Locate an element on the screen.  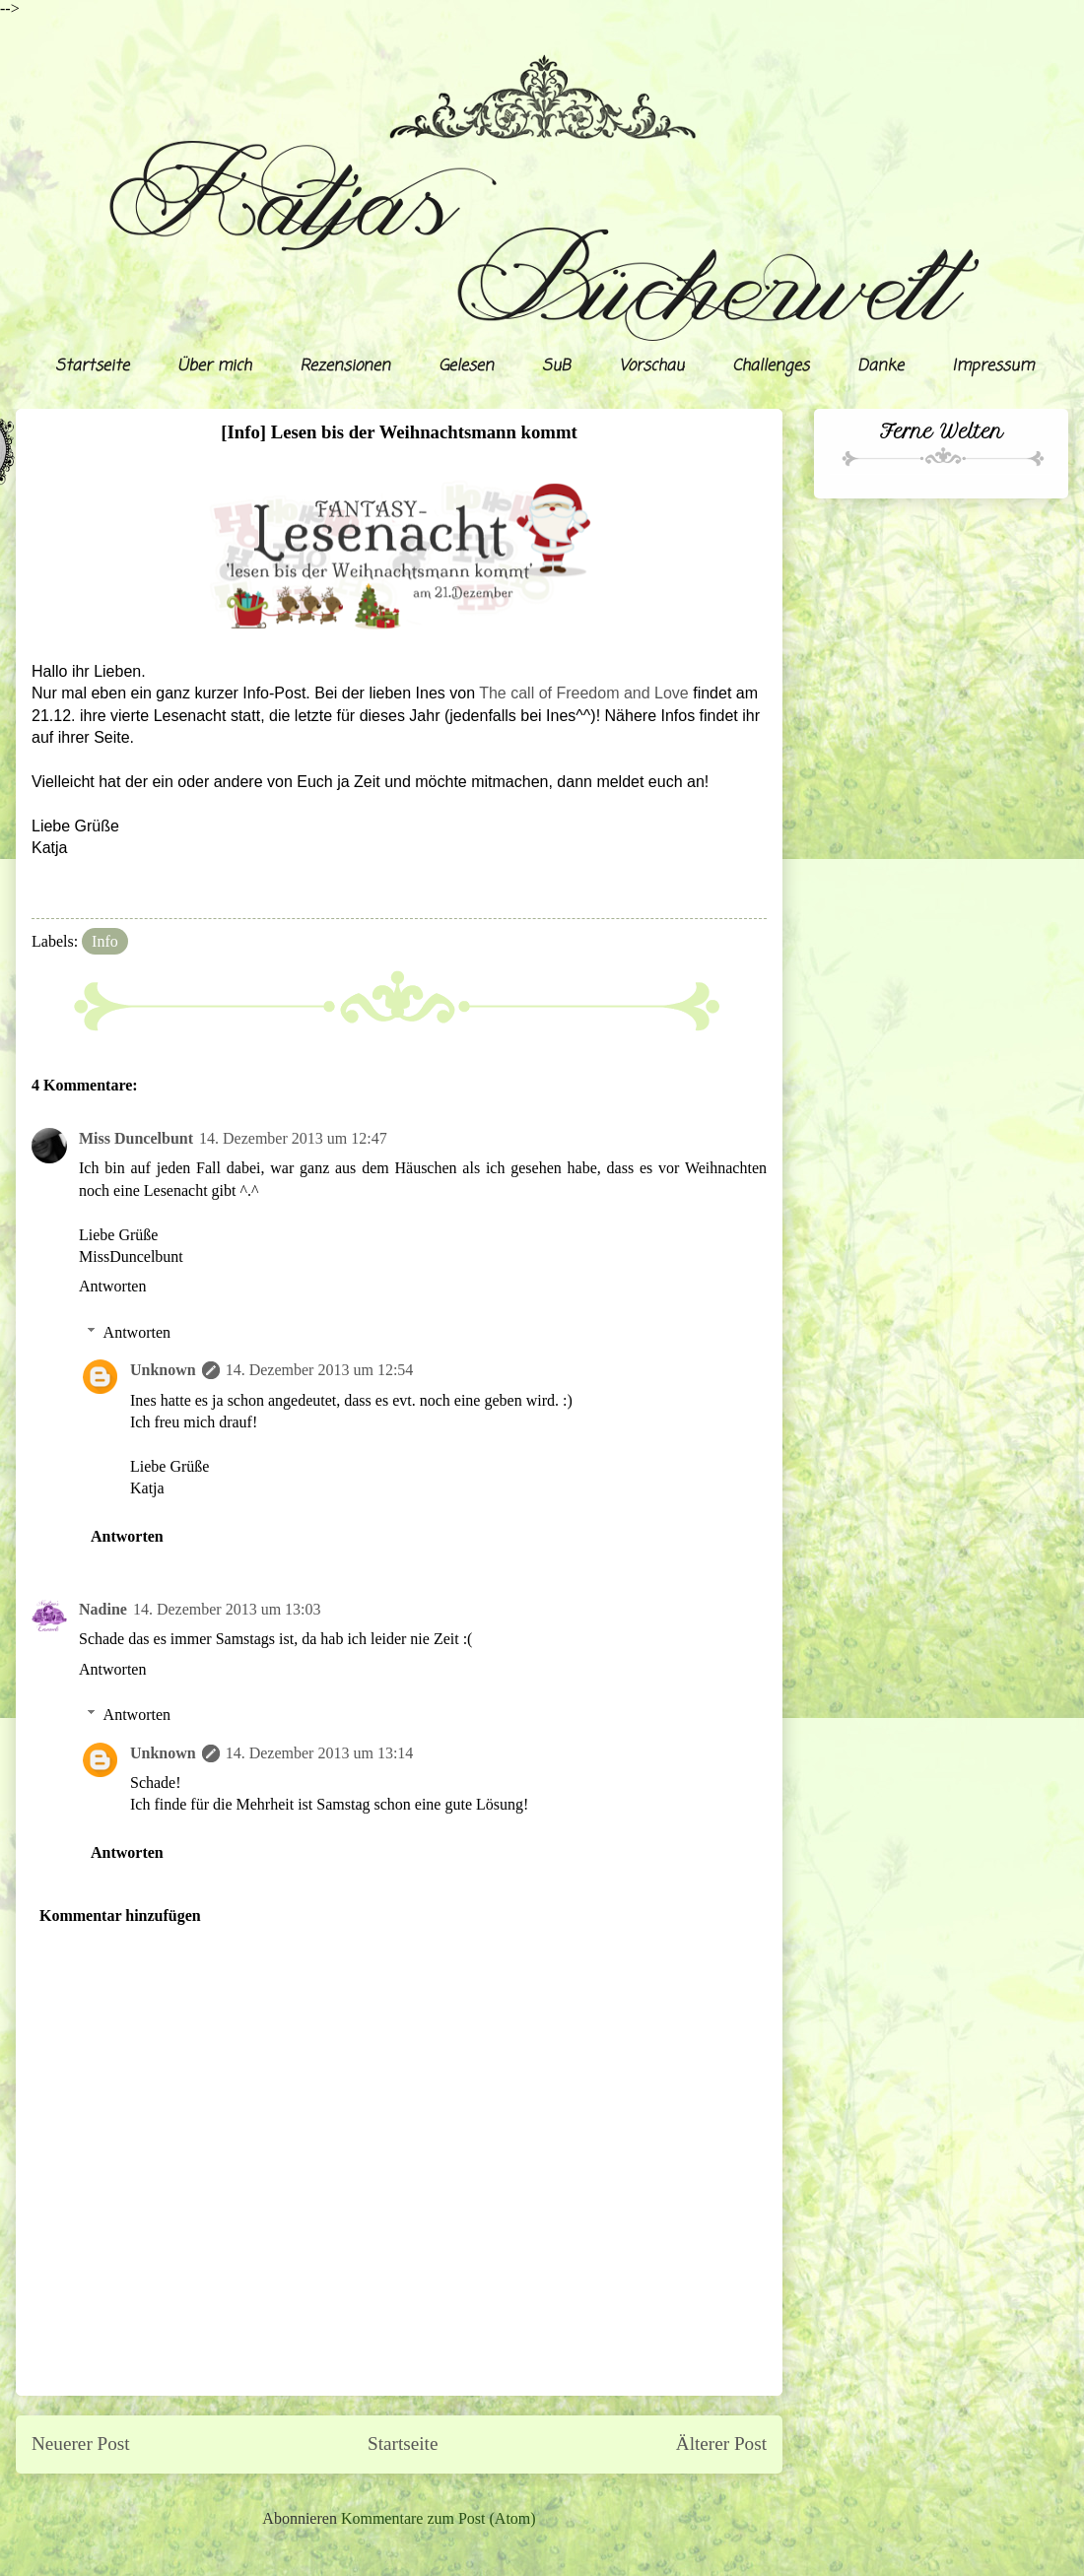
Kommentar hinzufügen is located at coordinates (120, 1915).